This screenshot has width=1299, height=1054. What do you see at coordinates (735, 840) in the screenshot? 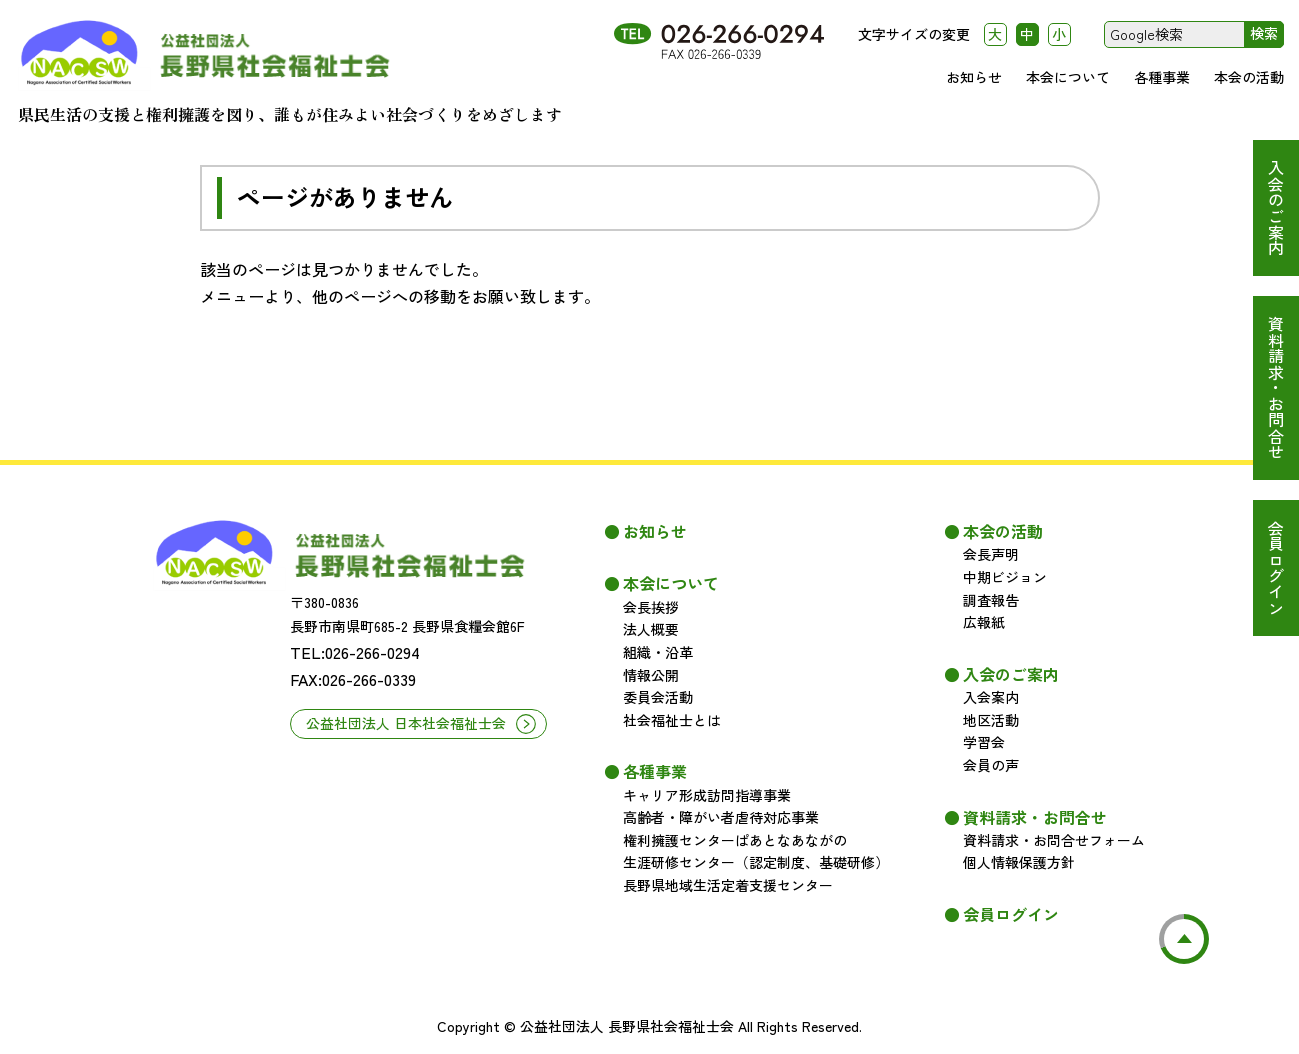
I see `権利擁護センターぱあとなあながの` at bounding box center [735, 840].